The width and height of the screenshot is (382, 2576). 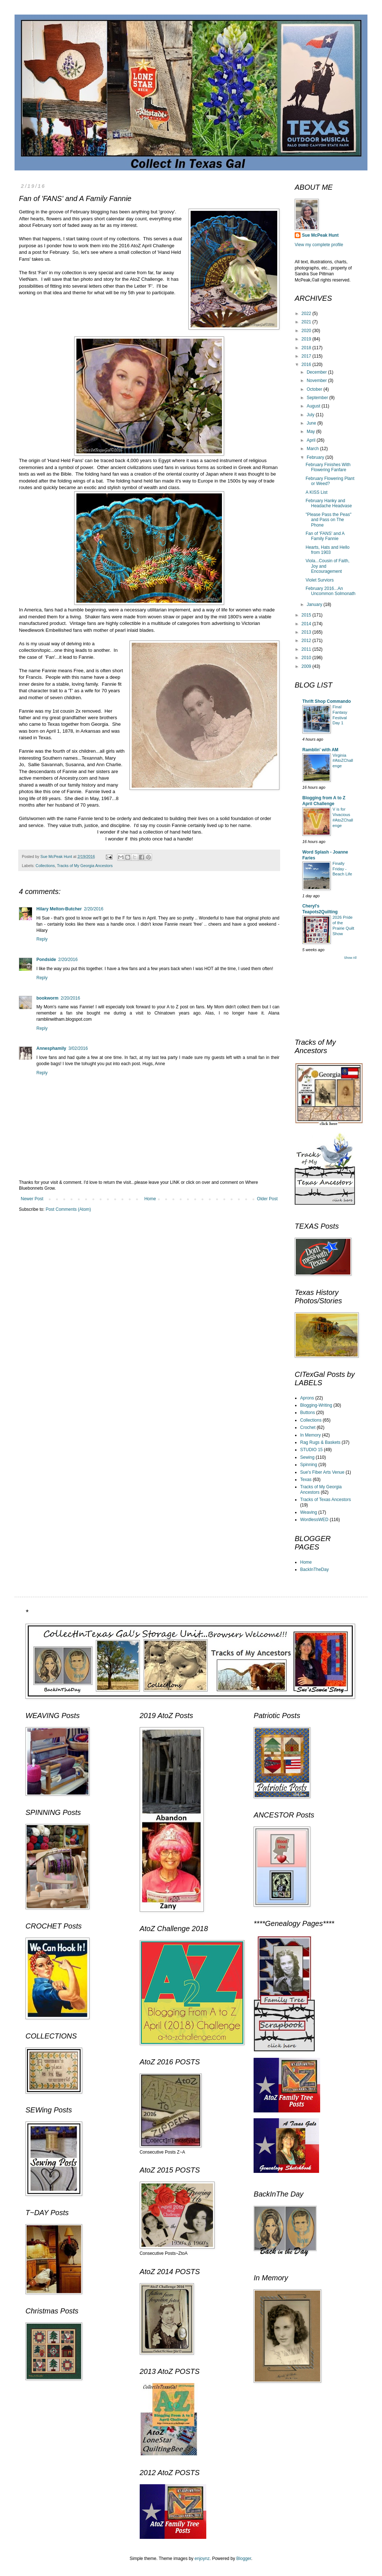 What do you see at coordinates (307, 321) in the screenshot?
I see `2021` at bounding box center [307, 321].